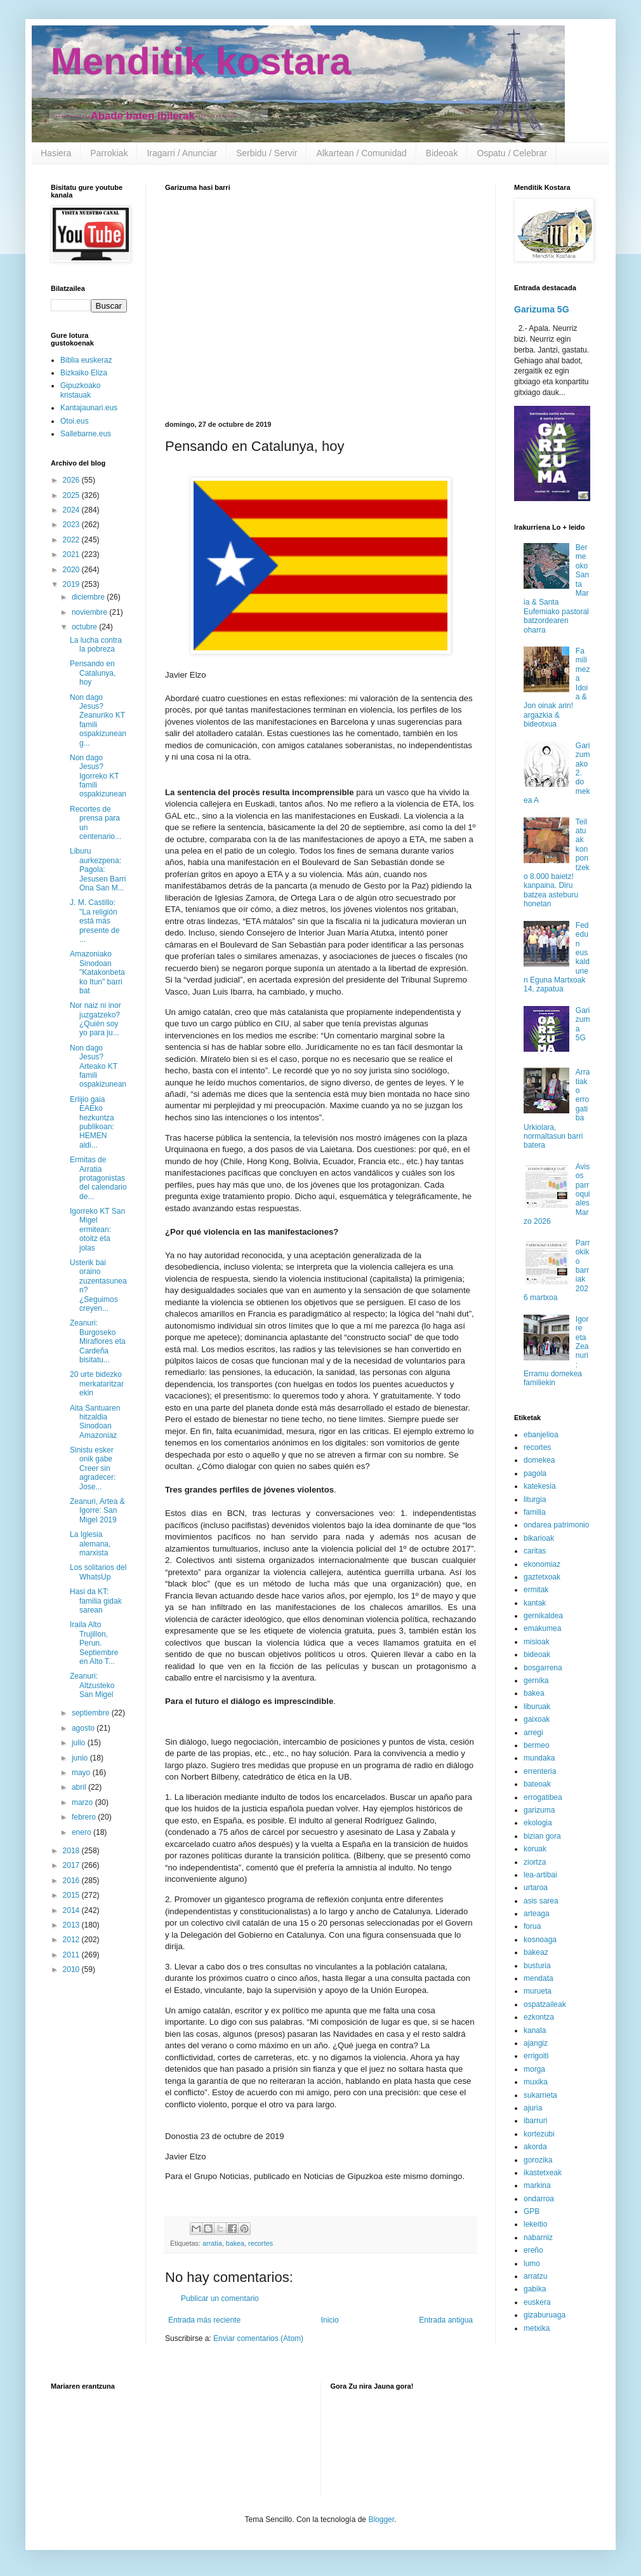  I want to click on ermitak, so click(536, 1589).